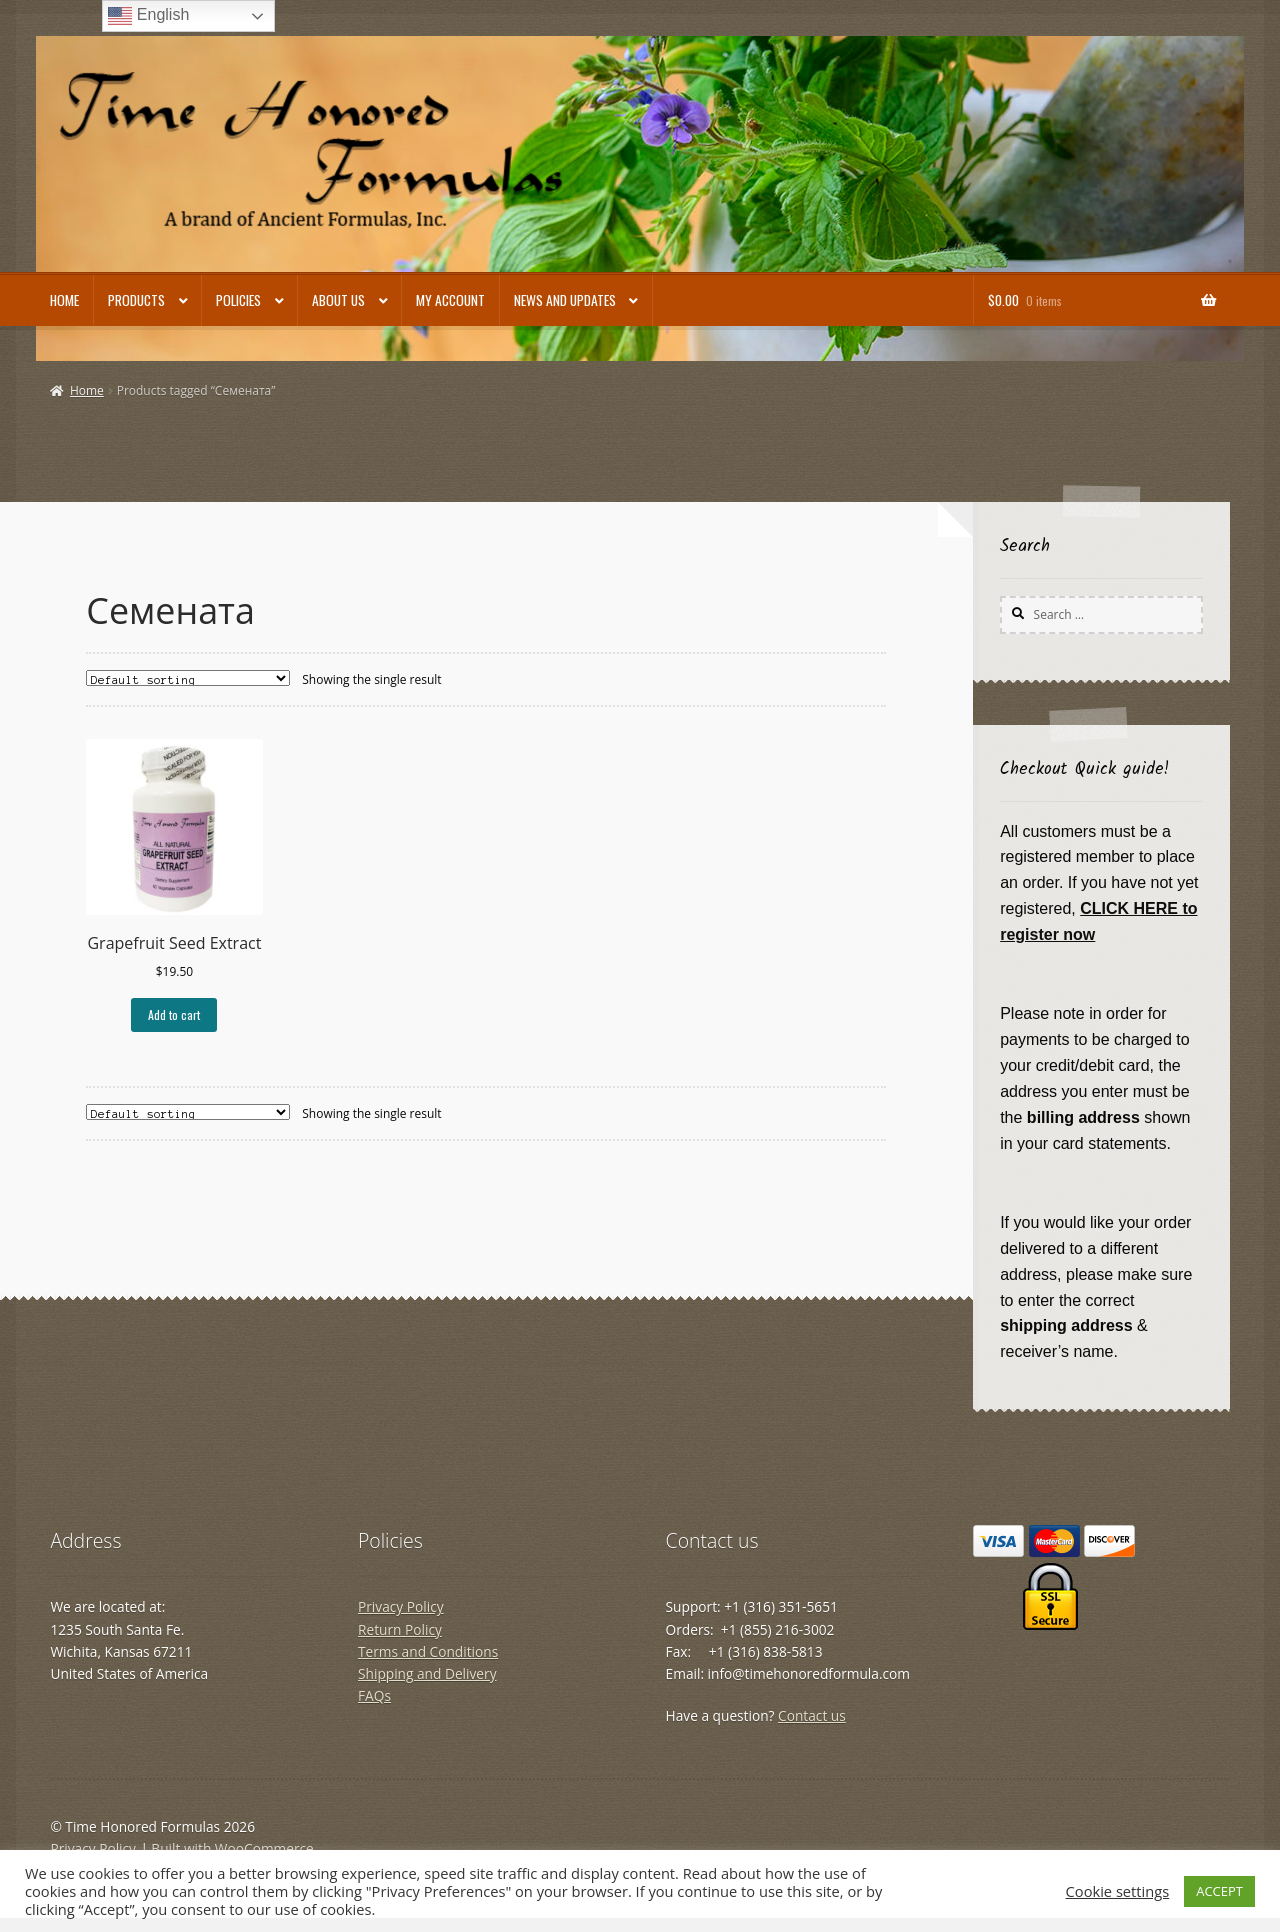  Describe the element at coordinates (401, 1606) in the screenshot. I see `Privacy Policy` at that location.